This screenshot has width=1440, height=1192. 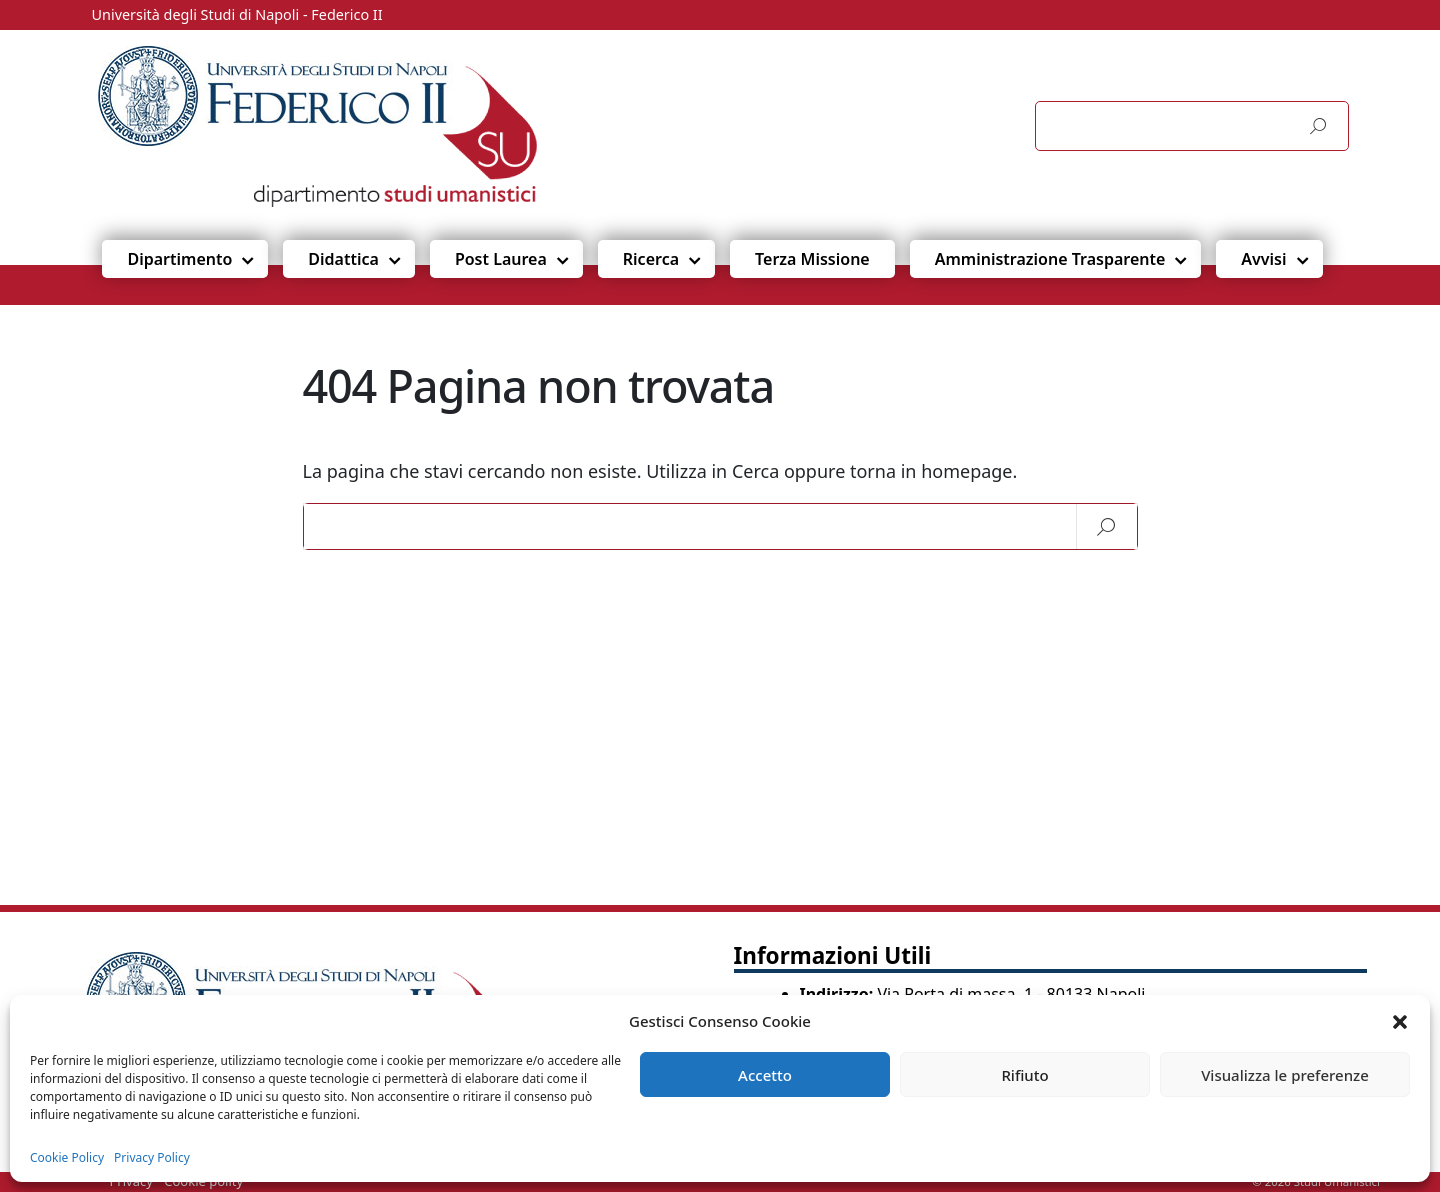 What do you see at coordinates (152, 1157) in the screenshot?
I see `Privacy Policy` at bounding box center [152, 1157].